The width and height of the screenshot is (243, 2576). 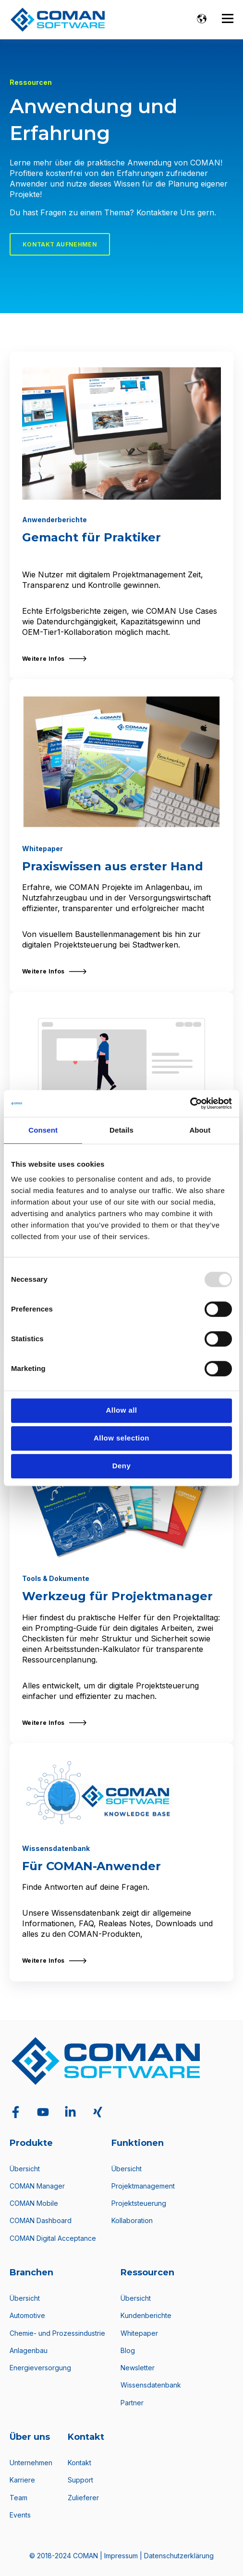 I want to click on Impressum, so click(x=122, y=2556).